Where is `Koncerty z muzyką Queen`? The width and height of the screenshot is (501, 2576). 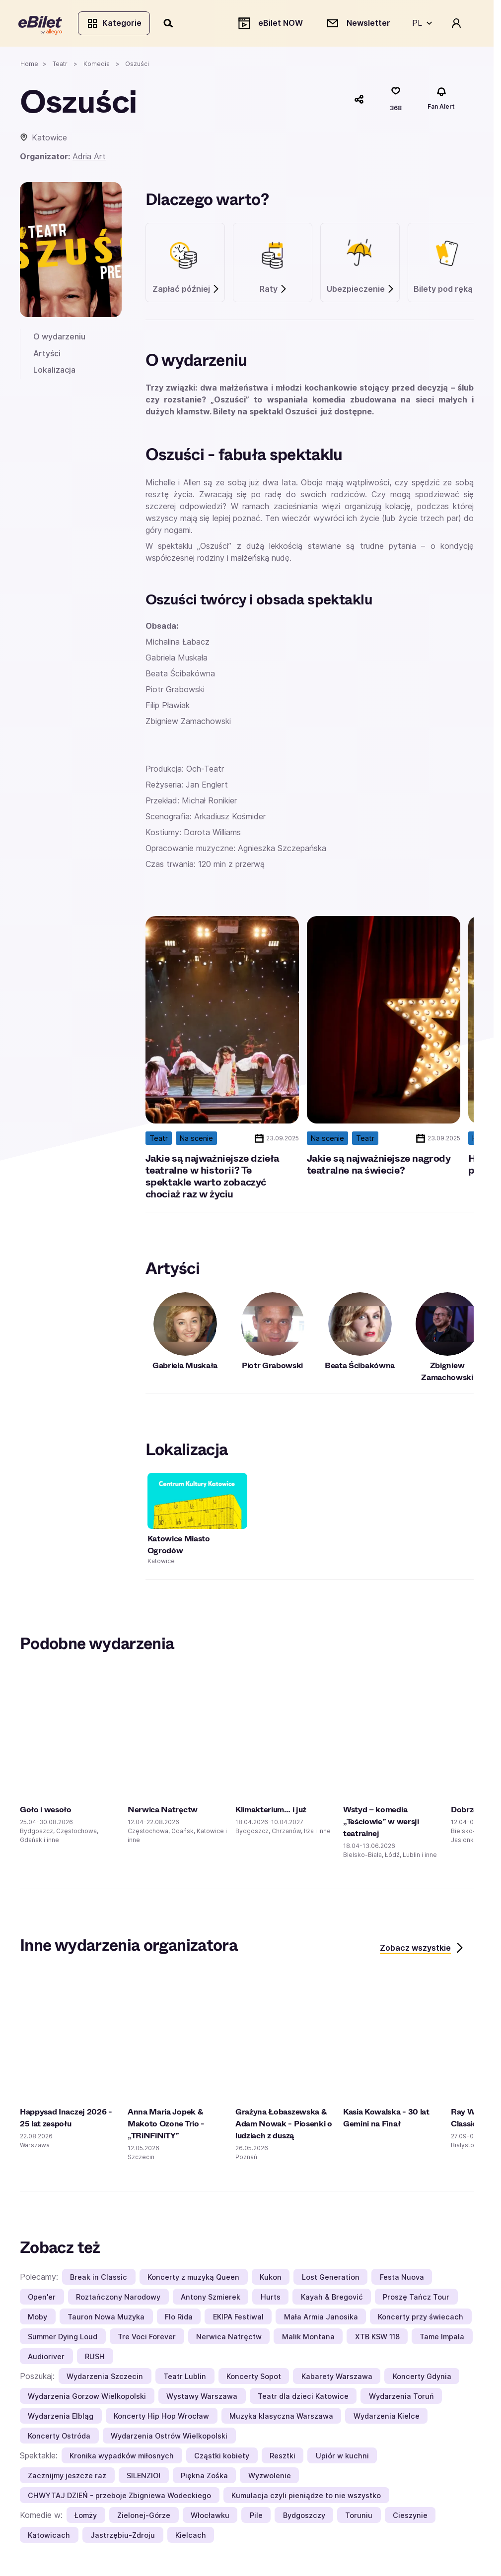 Koncerty z muzyką Queen is located at coordinates (193, 2278).